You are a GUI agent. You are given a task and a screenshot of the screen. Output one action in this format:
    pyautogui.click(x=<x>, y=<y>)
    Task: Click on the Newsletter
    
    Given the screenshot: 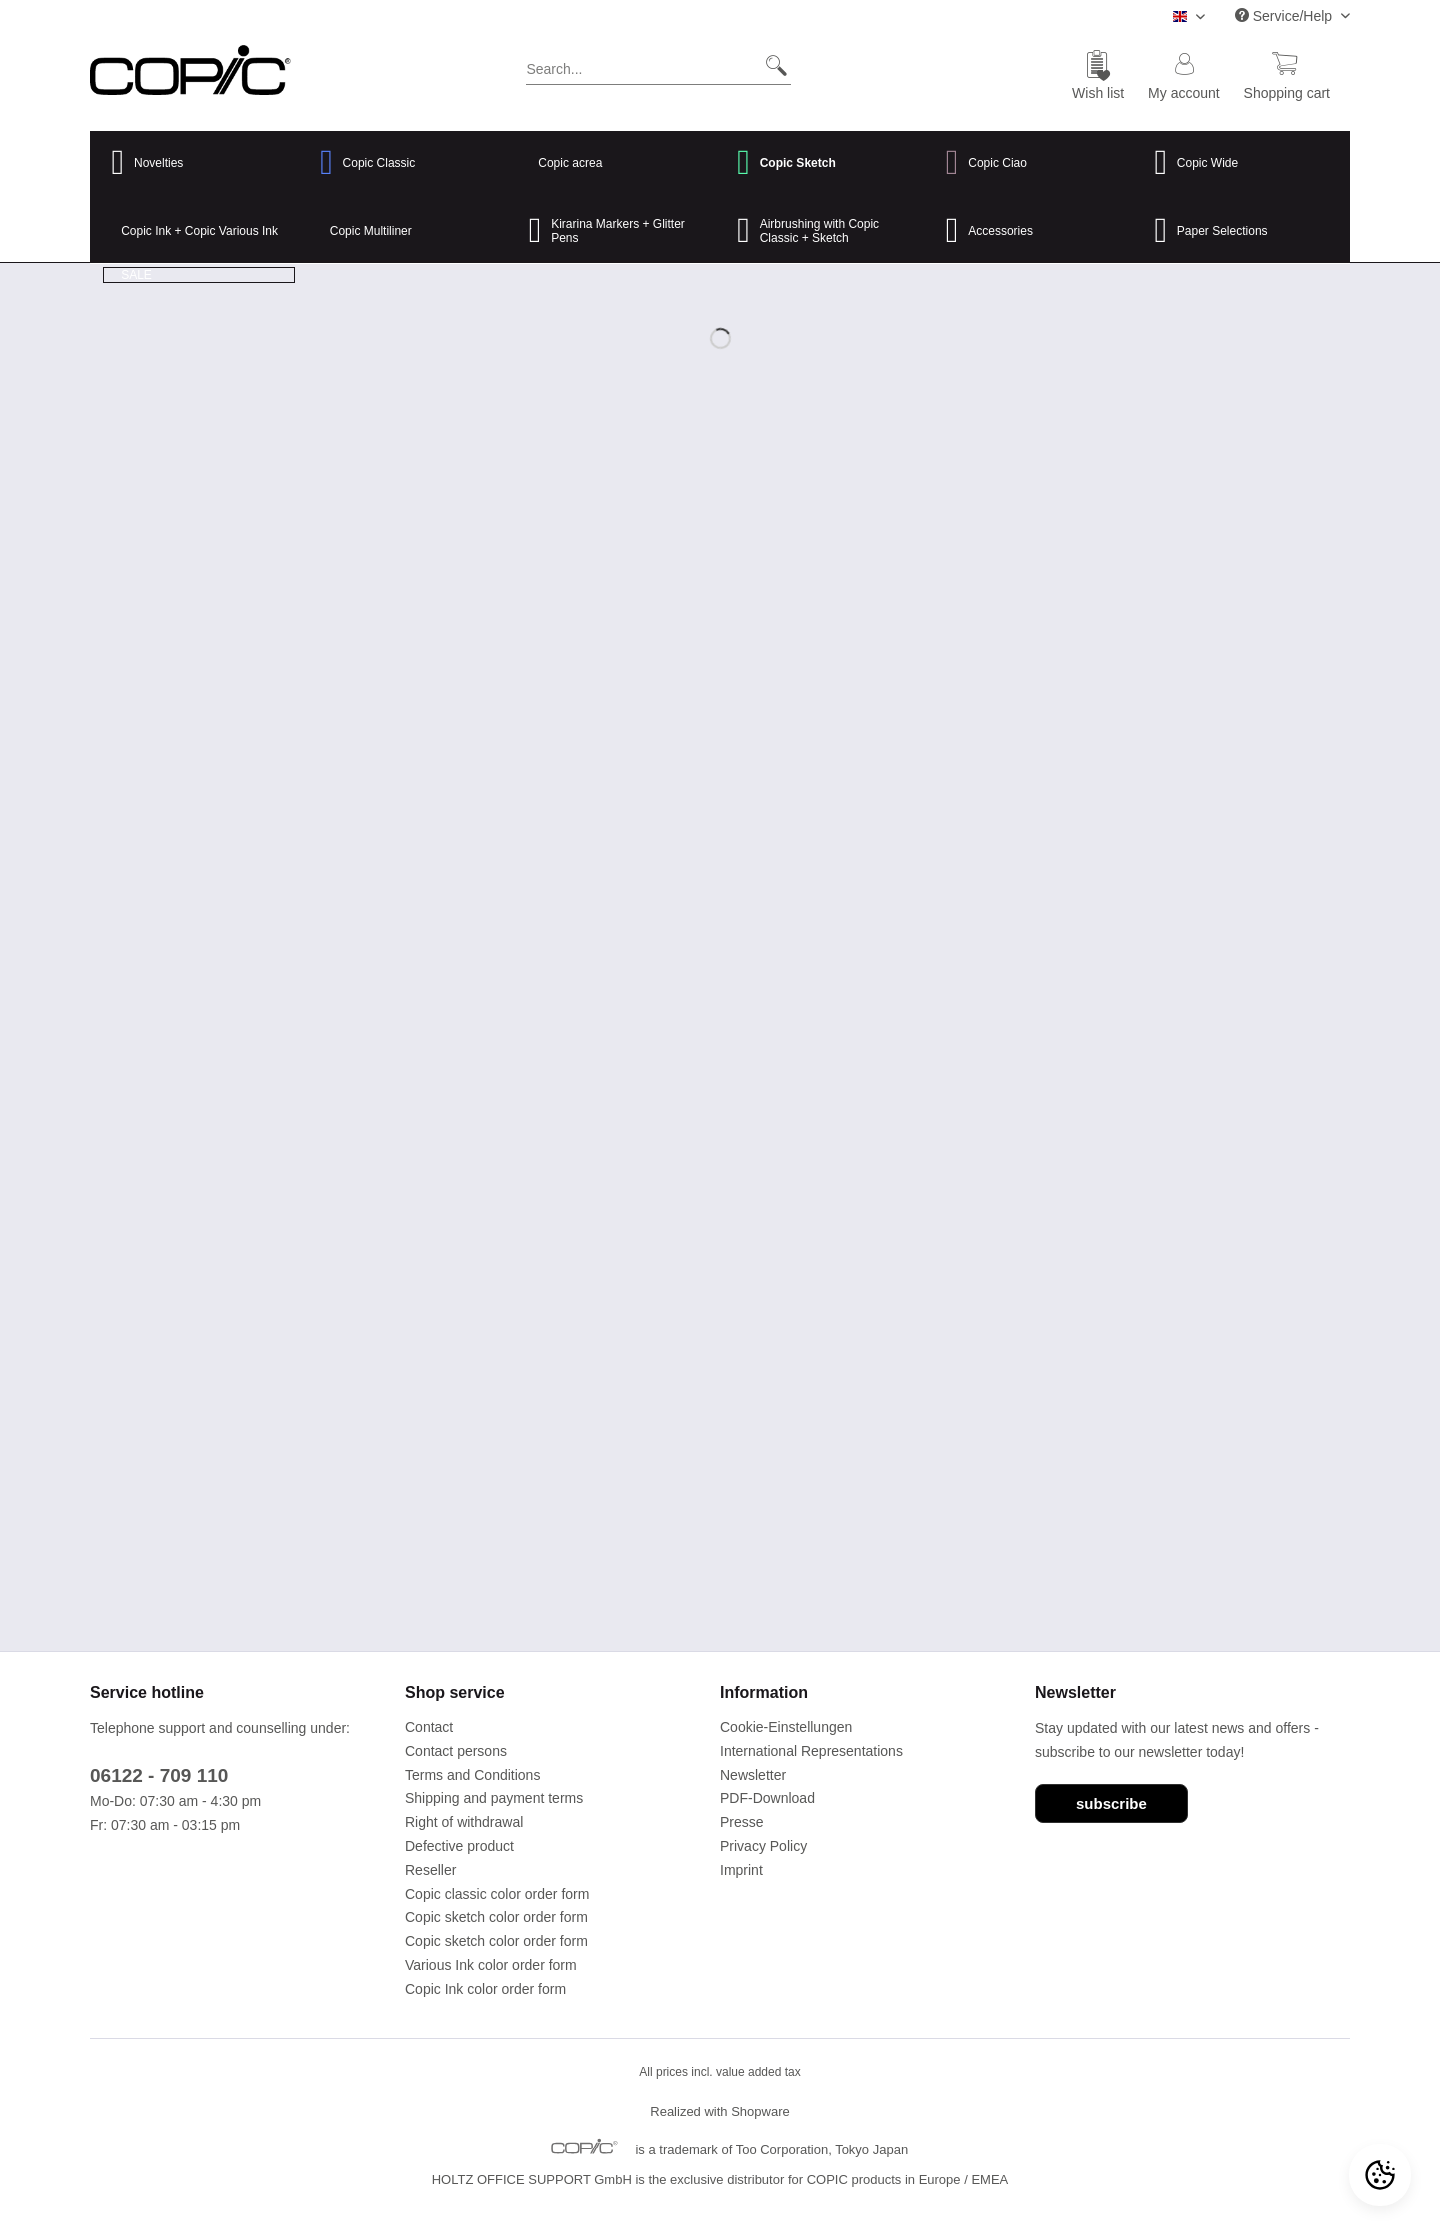 What is the action you would take?
    pyautogui.click(x=753, y=1775)
    